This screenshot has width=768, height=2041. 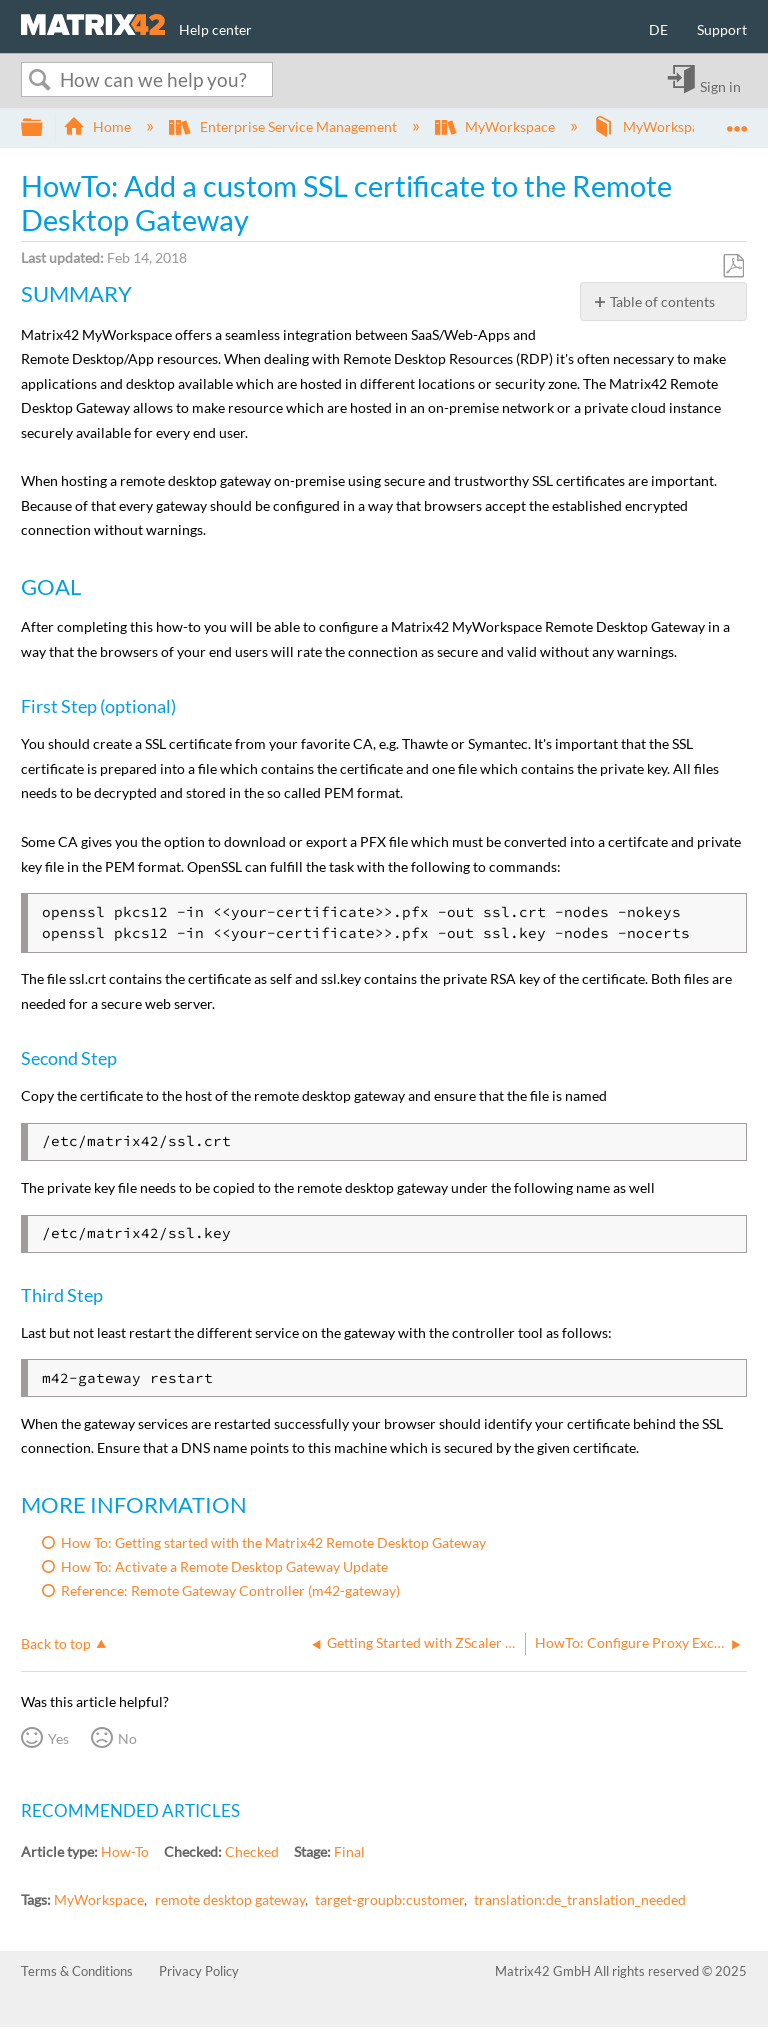 What do you see at coordinates (77, 1971) in the screenshot?
I see `Terms & Conditions` at bounding box center [77, 1971].